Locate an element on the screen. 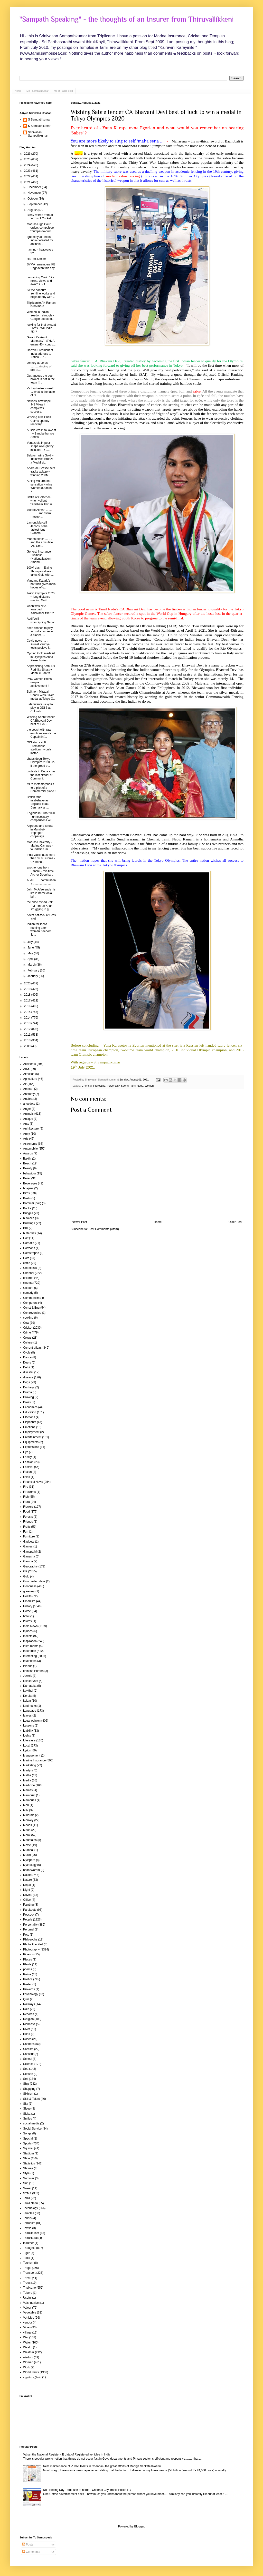  Lessons is located at coordinates (28, 1725).